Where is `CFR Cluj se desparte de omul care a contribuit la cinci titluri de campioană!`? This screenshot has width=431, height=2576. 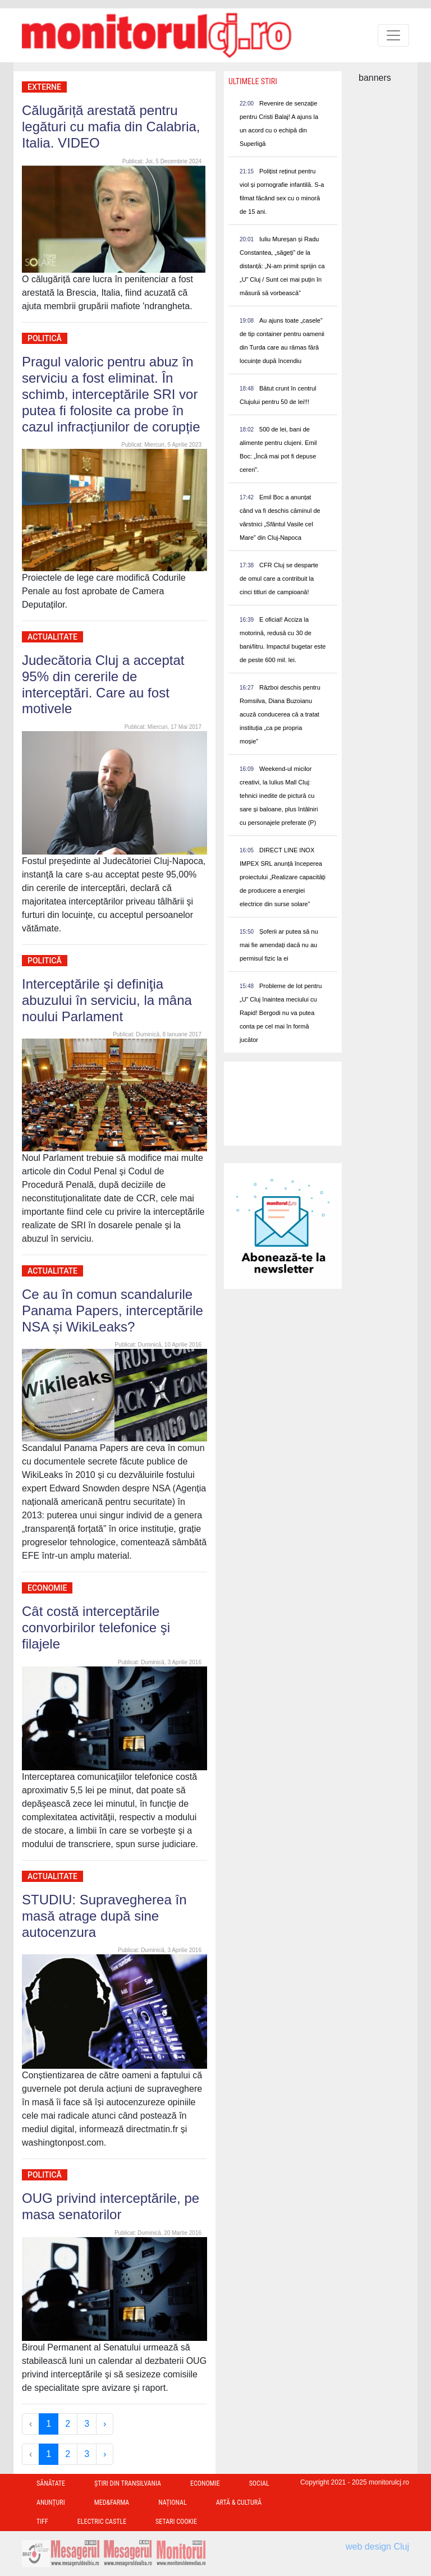
CFR Cluj se desparte de omul care a contribuit la cinci titluri de campioană! is located at coordinates (279, 578).